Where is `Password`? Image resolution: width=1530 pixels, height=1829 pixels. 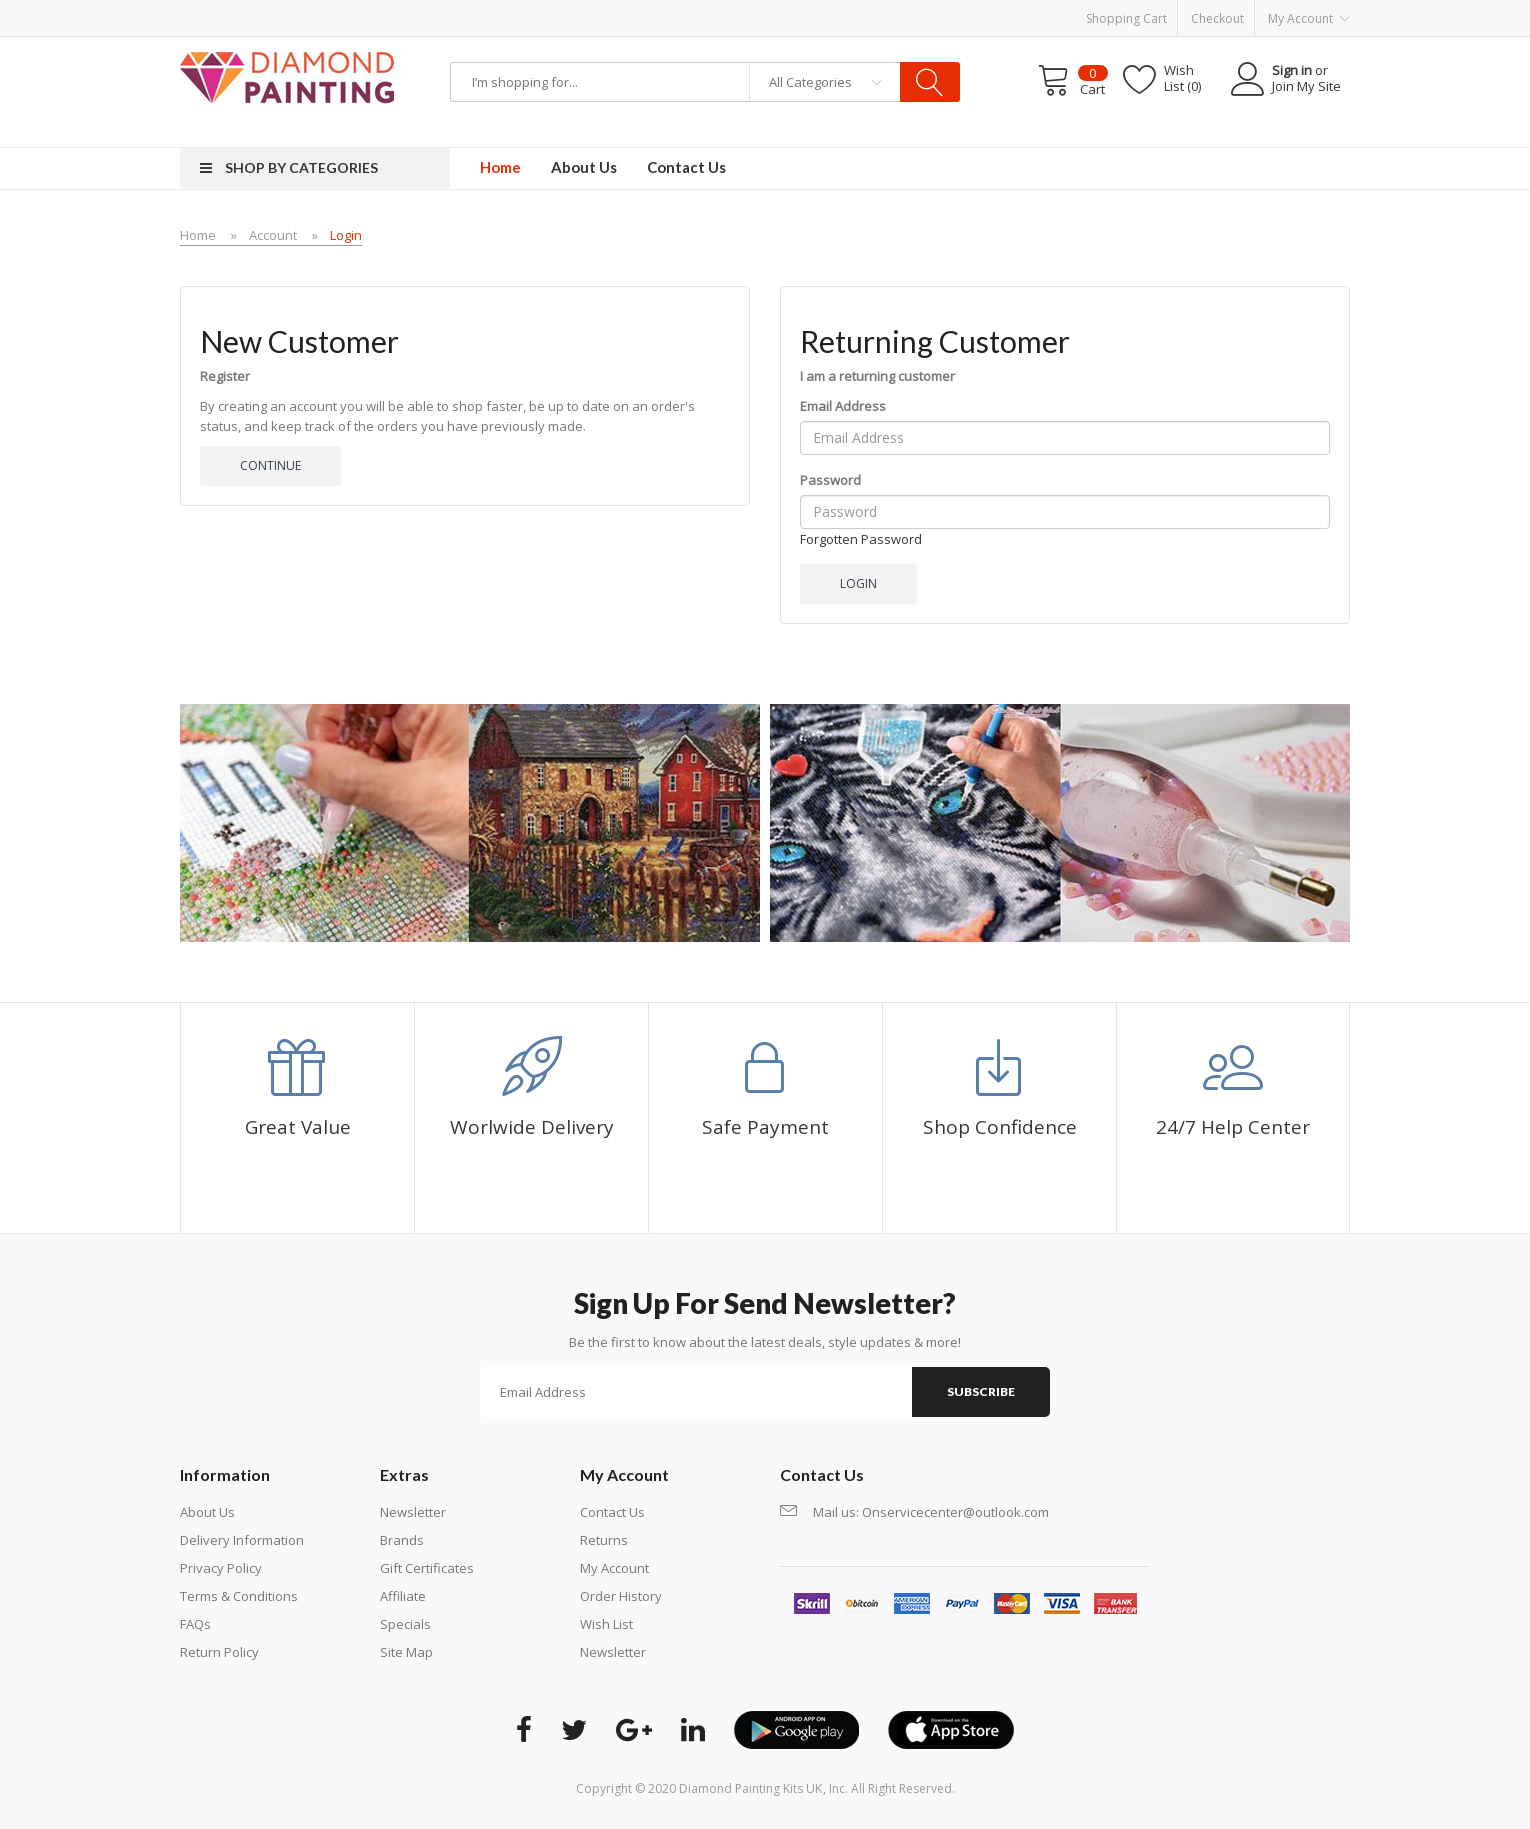 Password is located at coordinates (830, 480).